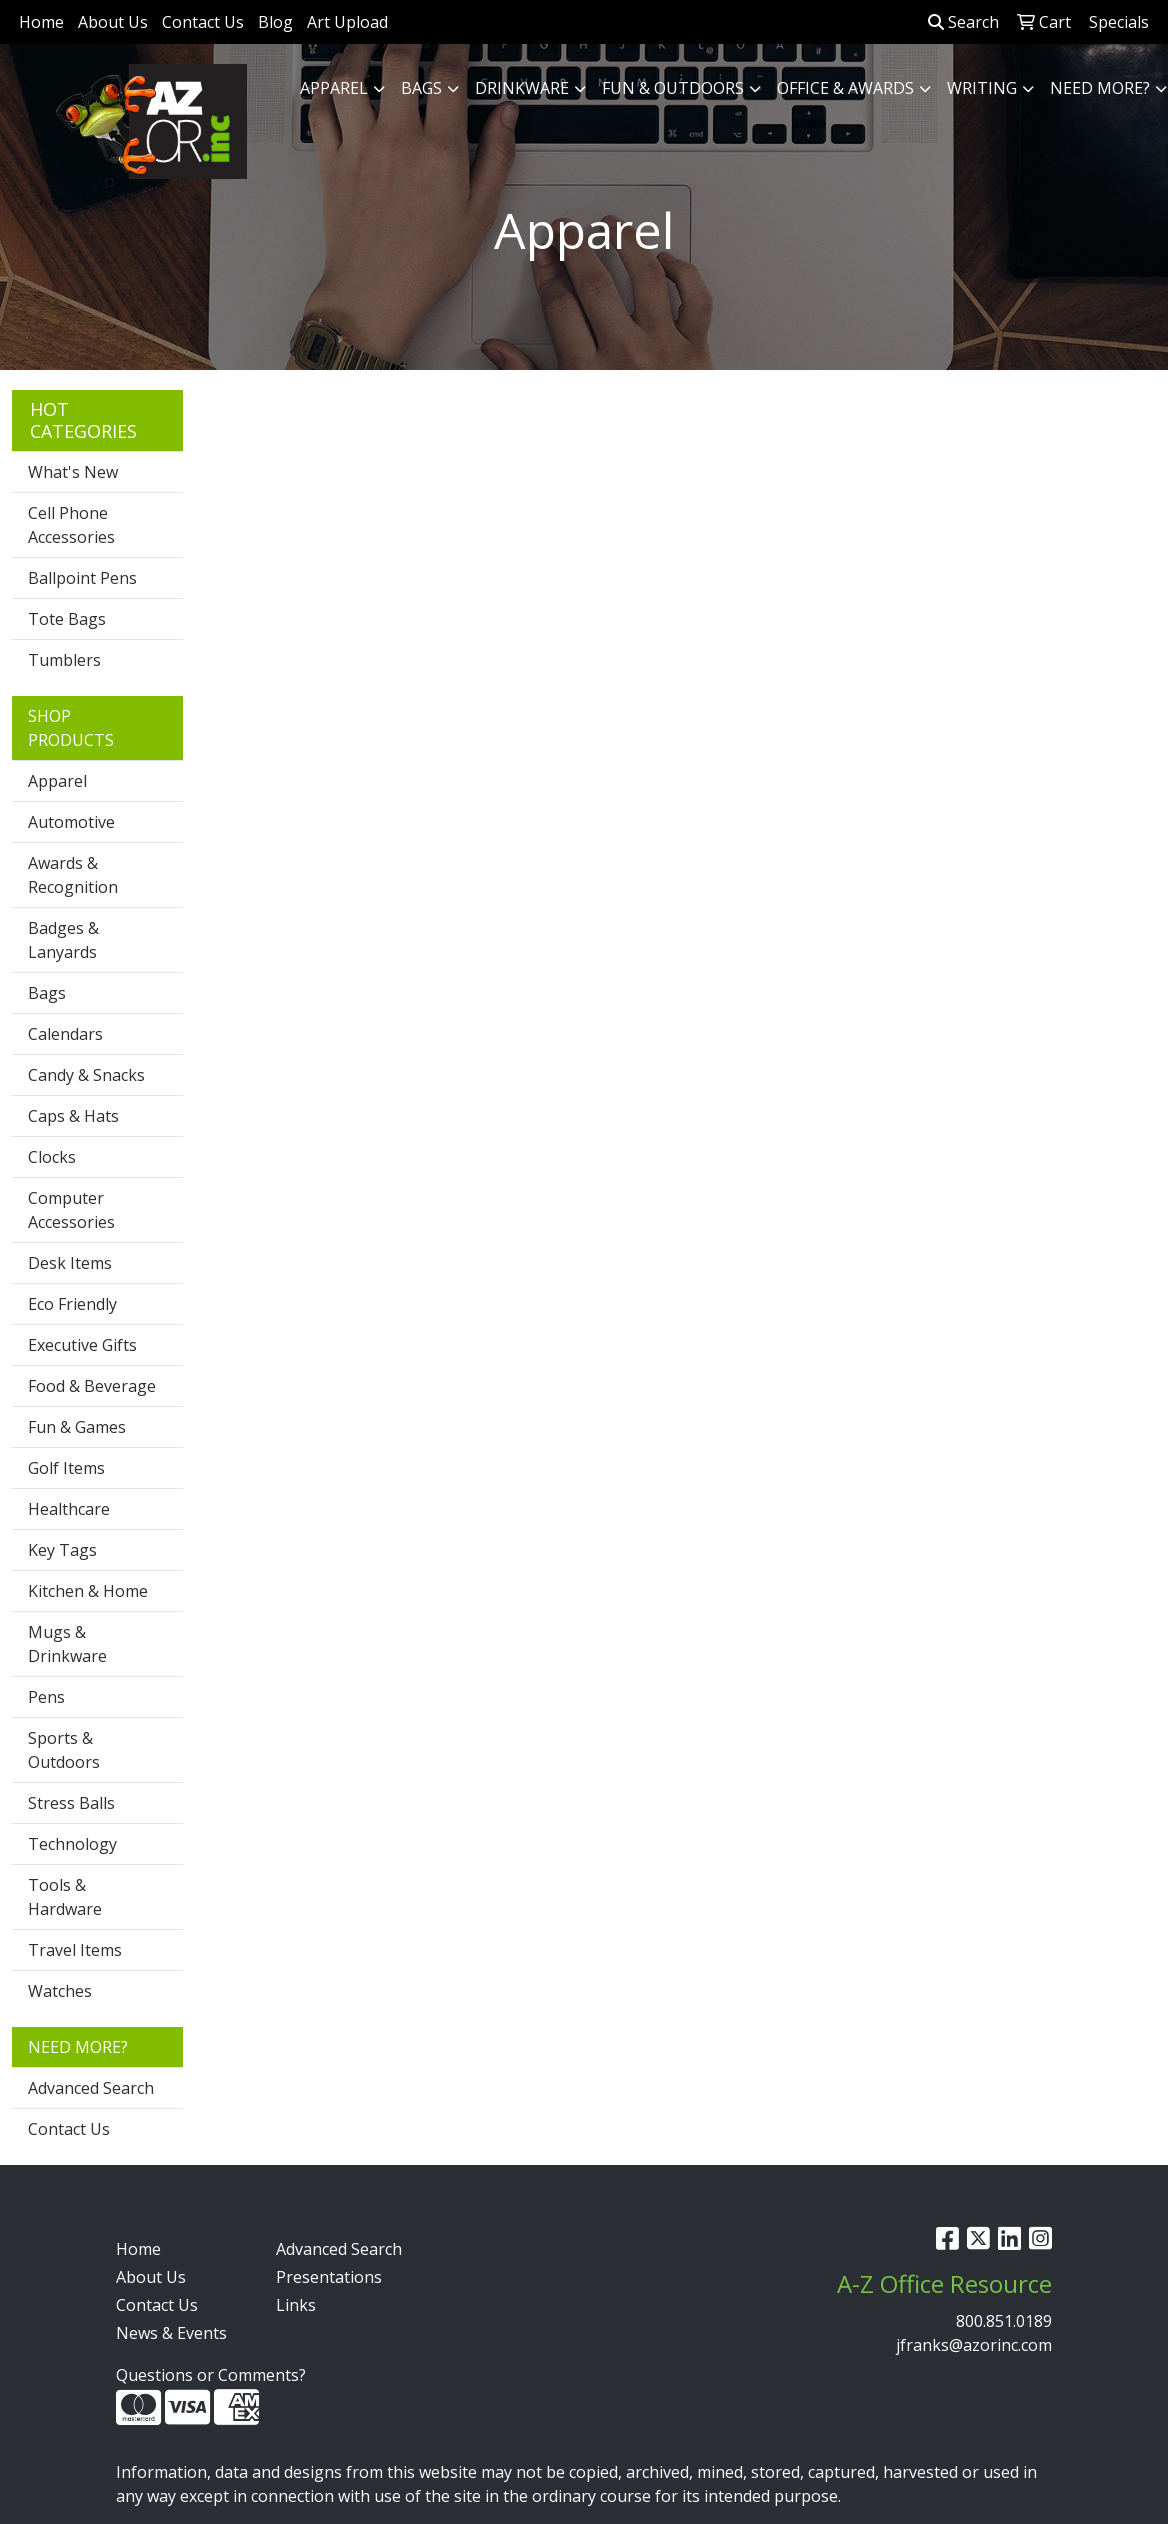 The height and width of the screenshot is (2524, 1168). Describe the element at coordinates (71, 1210) in the screenshot. I see `Computer Accessories` at that location.